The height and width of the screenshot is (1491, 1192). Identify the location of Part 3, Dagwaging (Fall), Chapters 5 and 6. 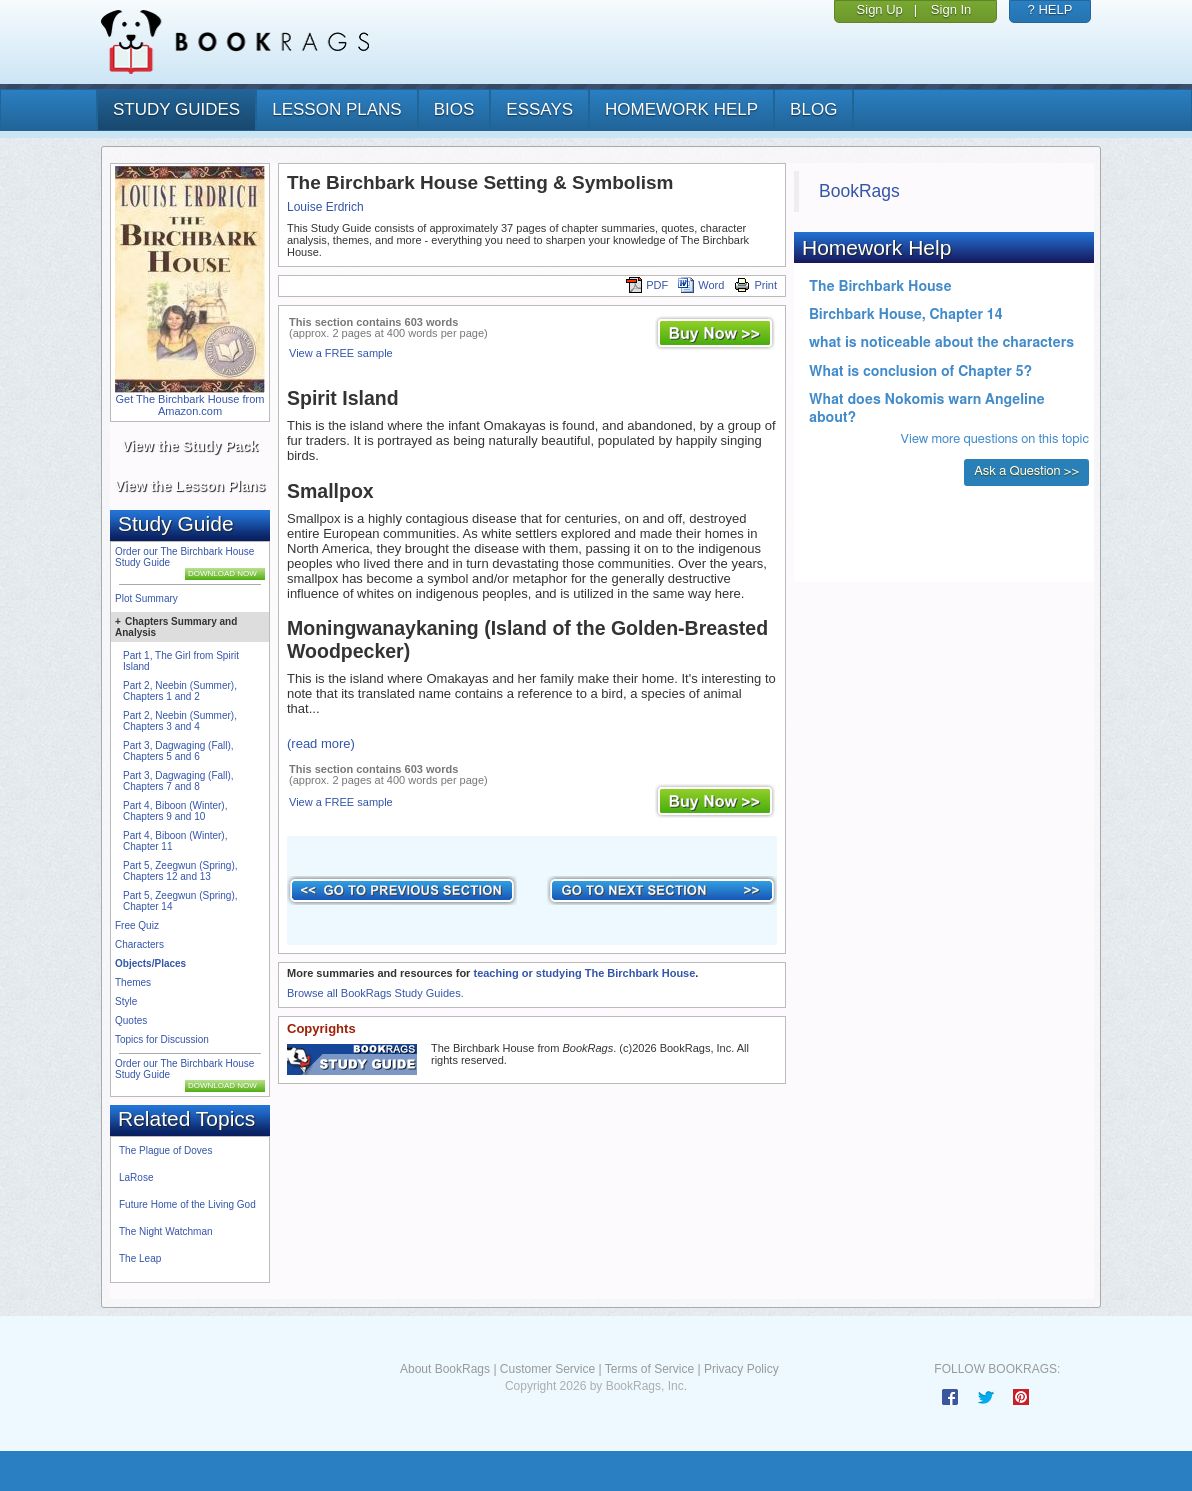
(178, 751).